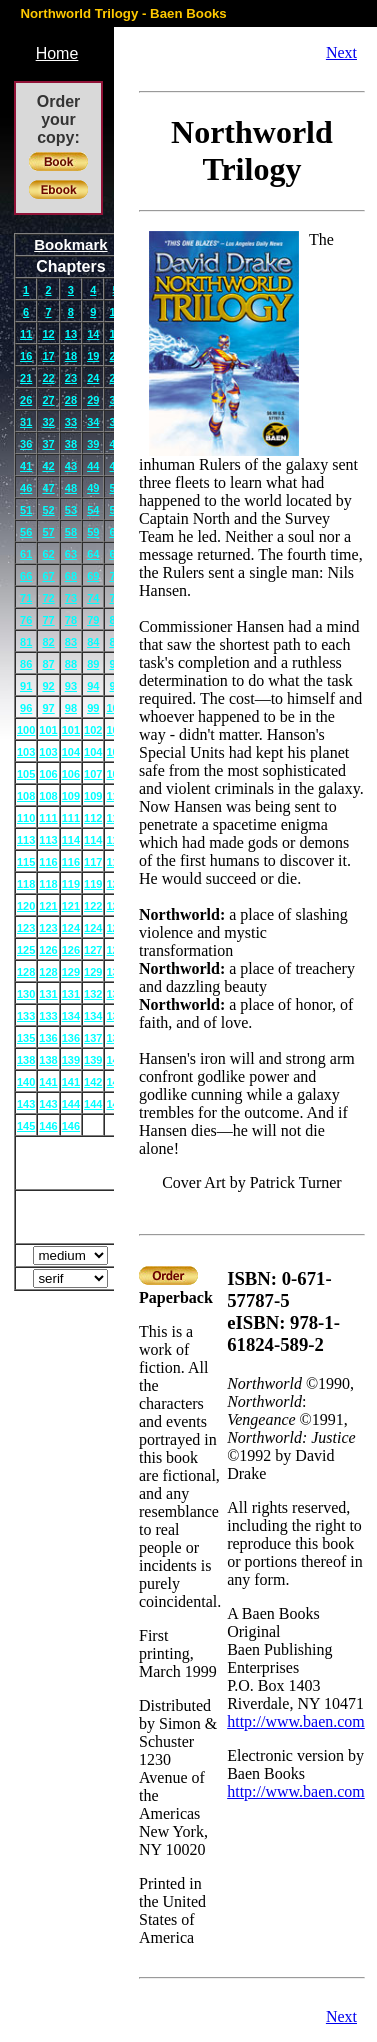 Image resolution: width=377 pixels, height=2042 pixels. Describe the element at coordinates (26, 400) in the screenshot. I see `26` at that location.